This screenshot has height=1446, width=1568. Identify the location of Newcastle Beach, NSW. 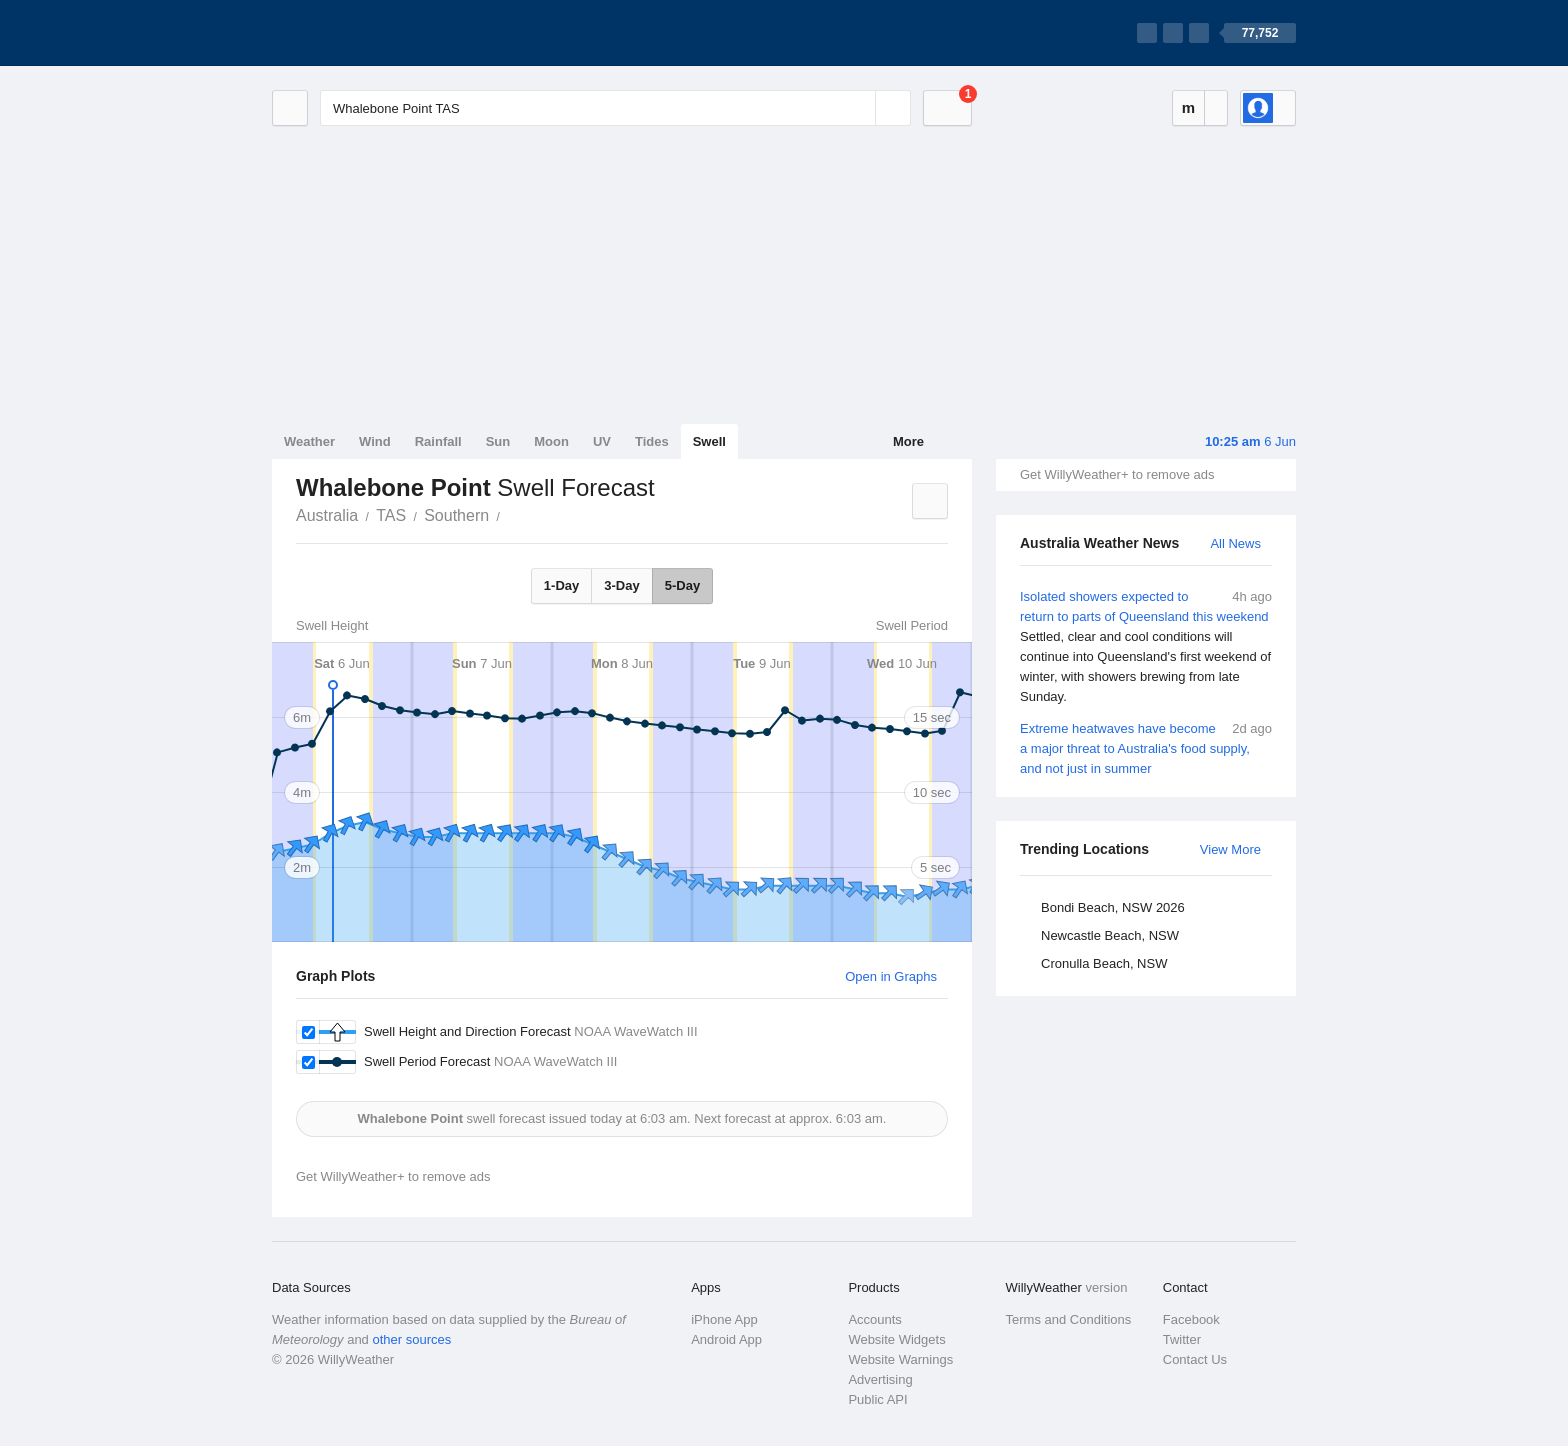
(1110, 935).